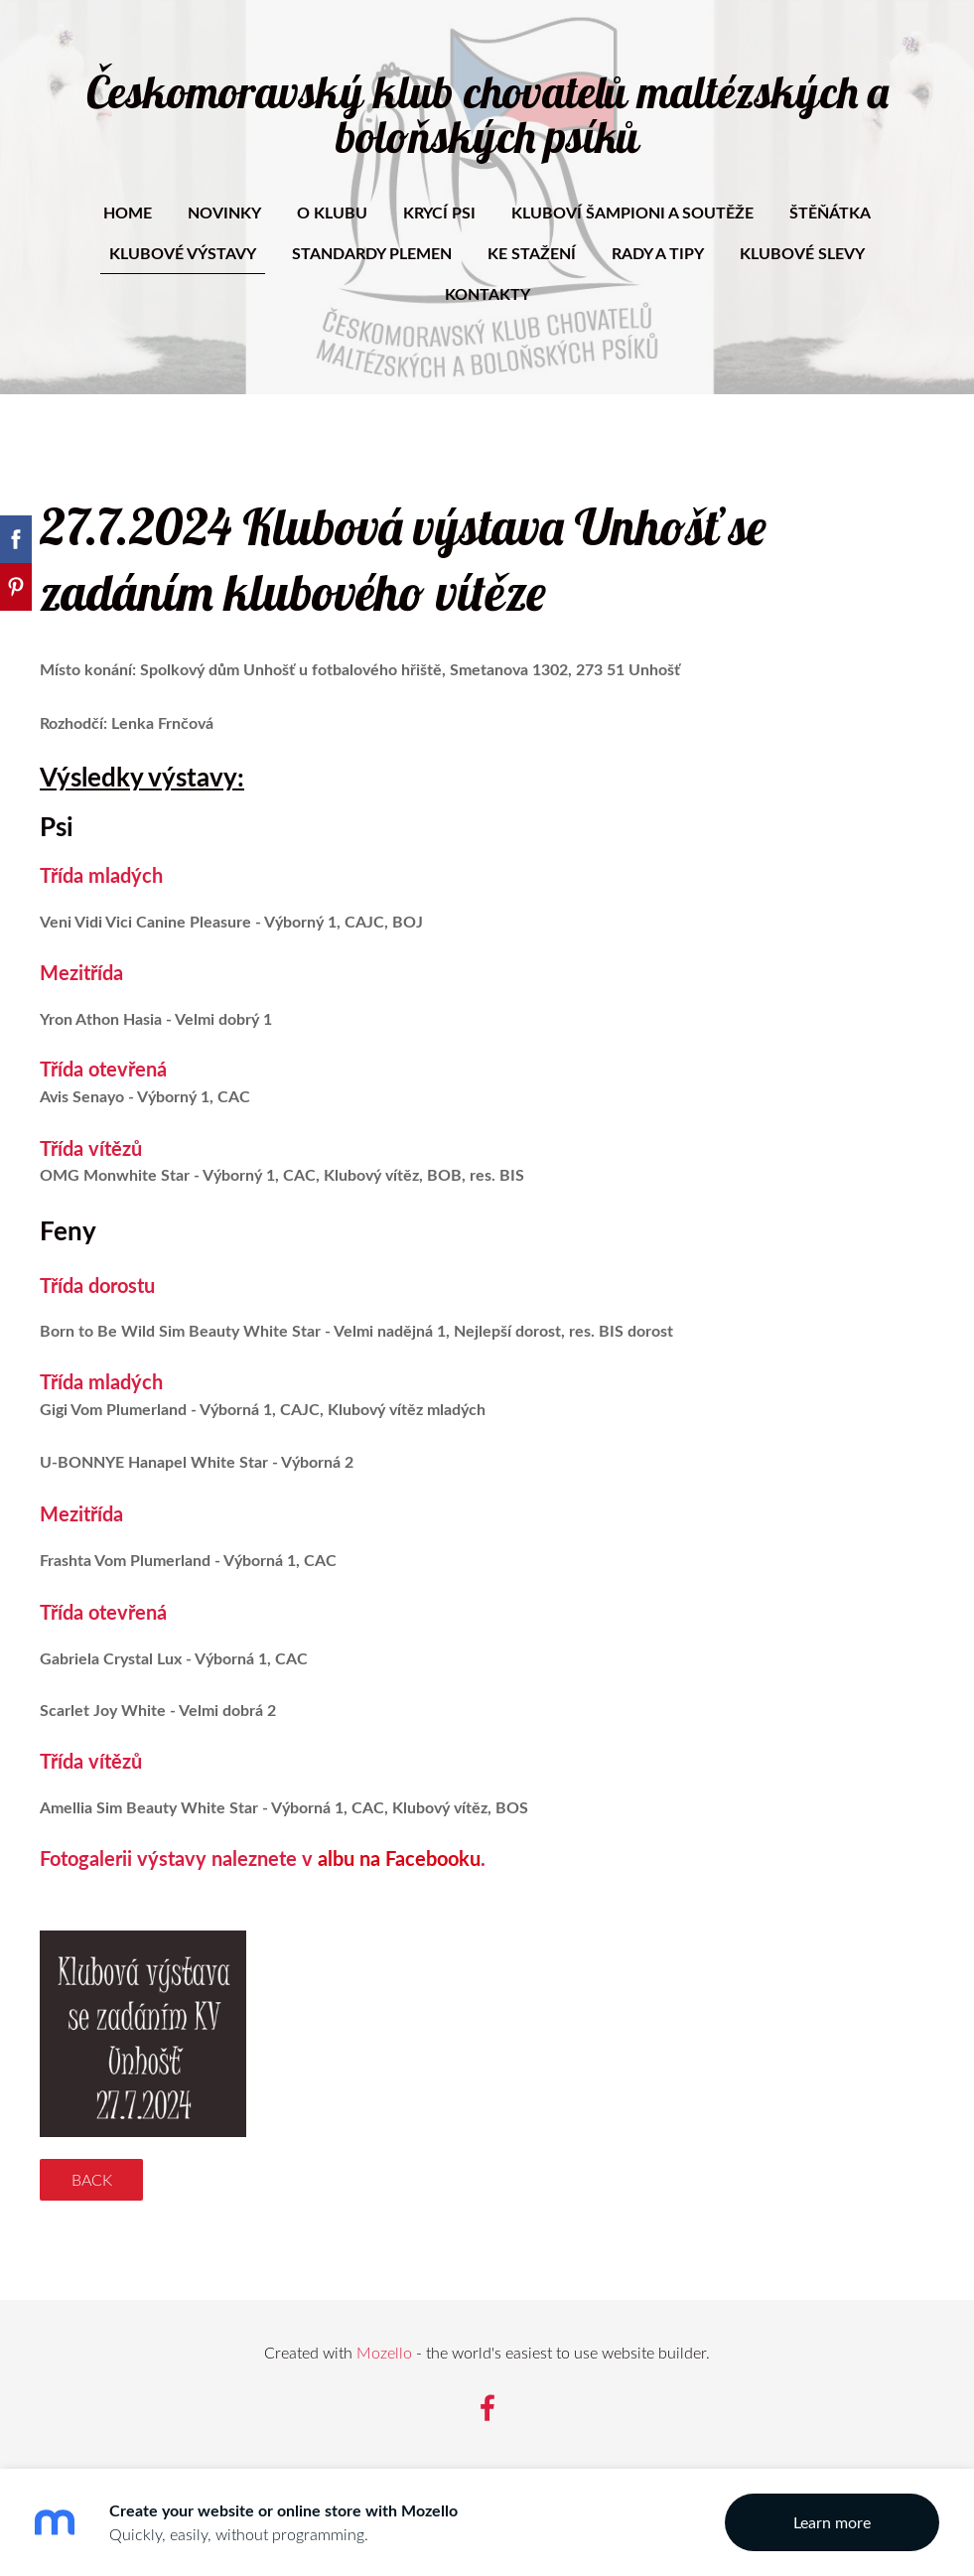 This screenshot has width=974, height=2576. Describe the element at coordinates (399, 1858) in the screenshot. I see `albu na Facebooku` at that location.